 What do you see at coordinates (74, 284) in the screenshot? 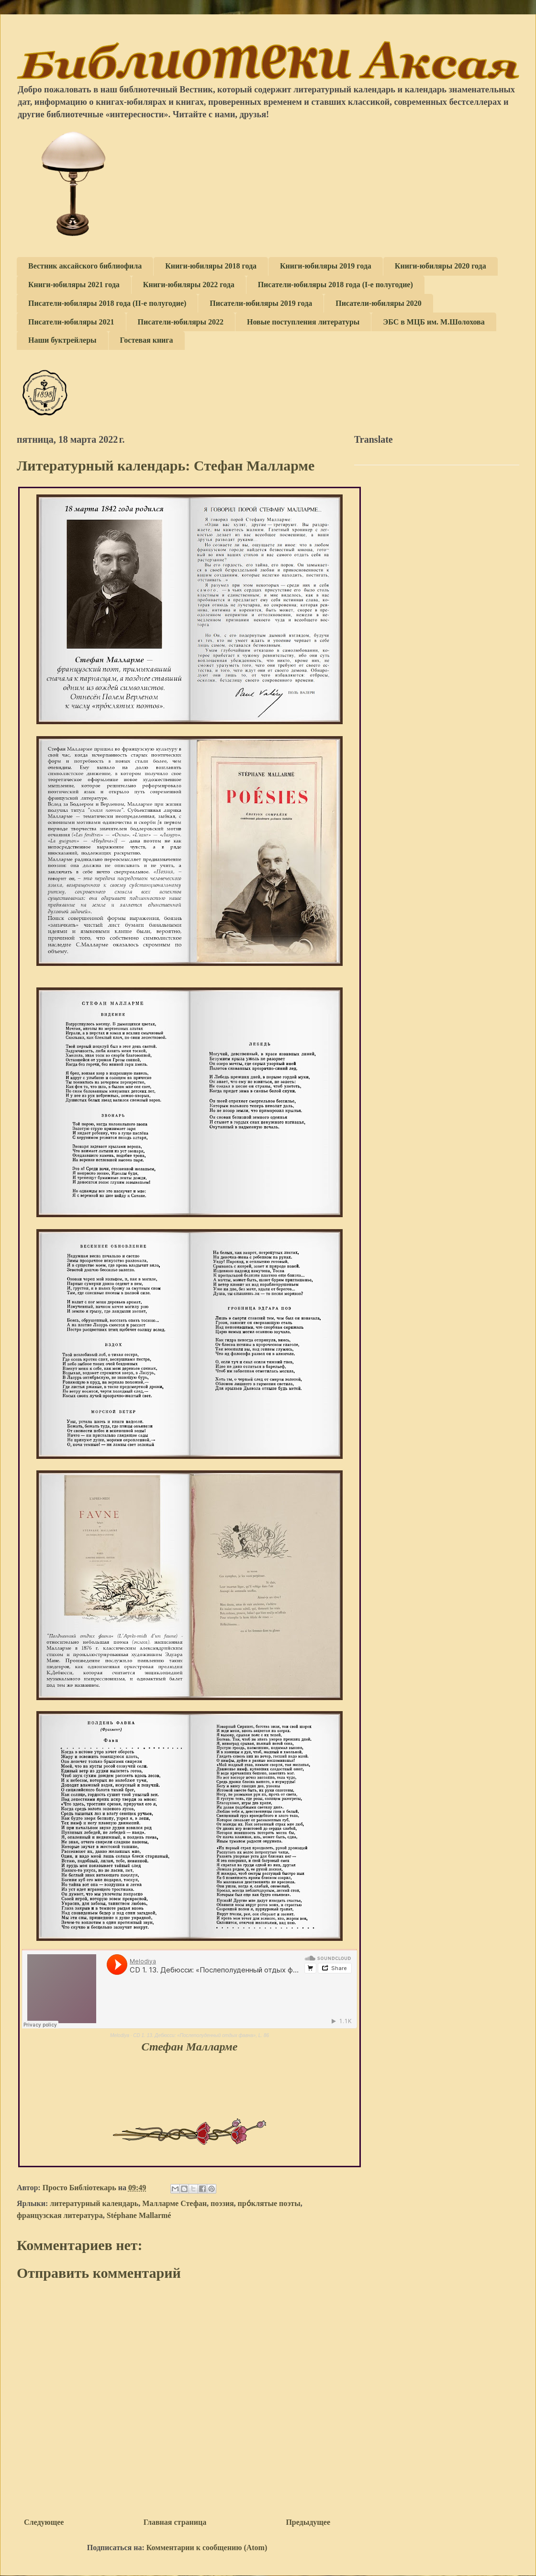
I see `Книги-юбиляры 2021 года` at bounding box center [74, 284].